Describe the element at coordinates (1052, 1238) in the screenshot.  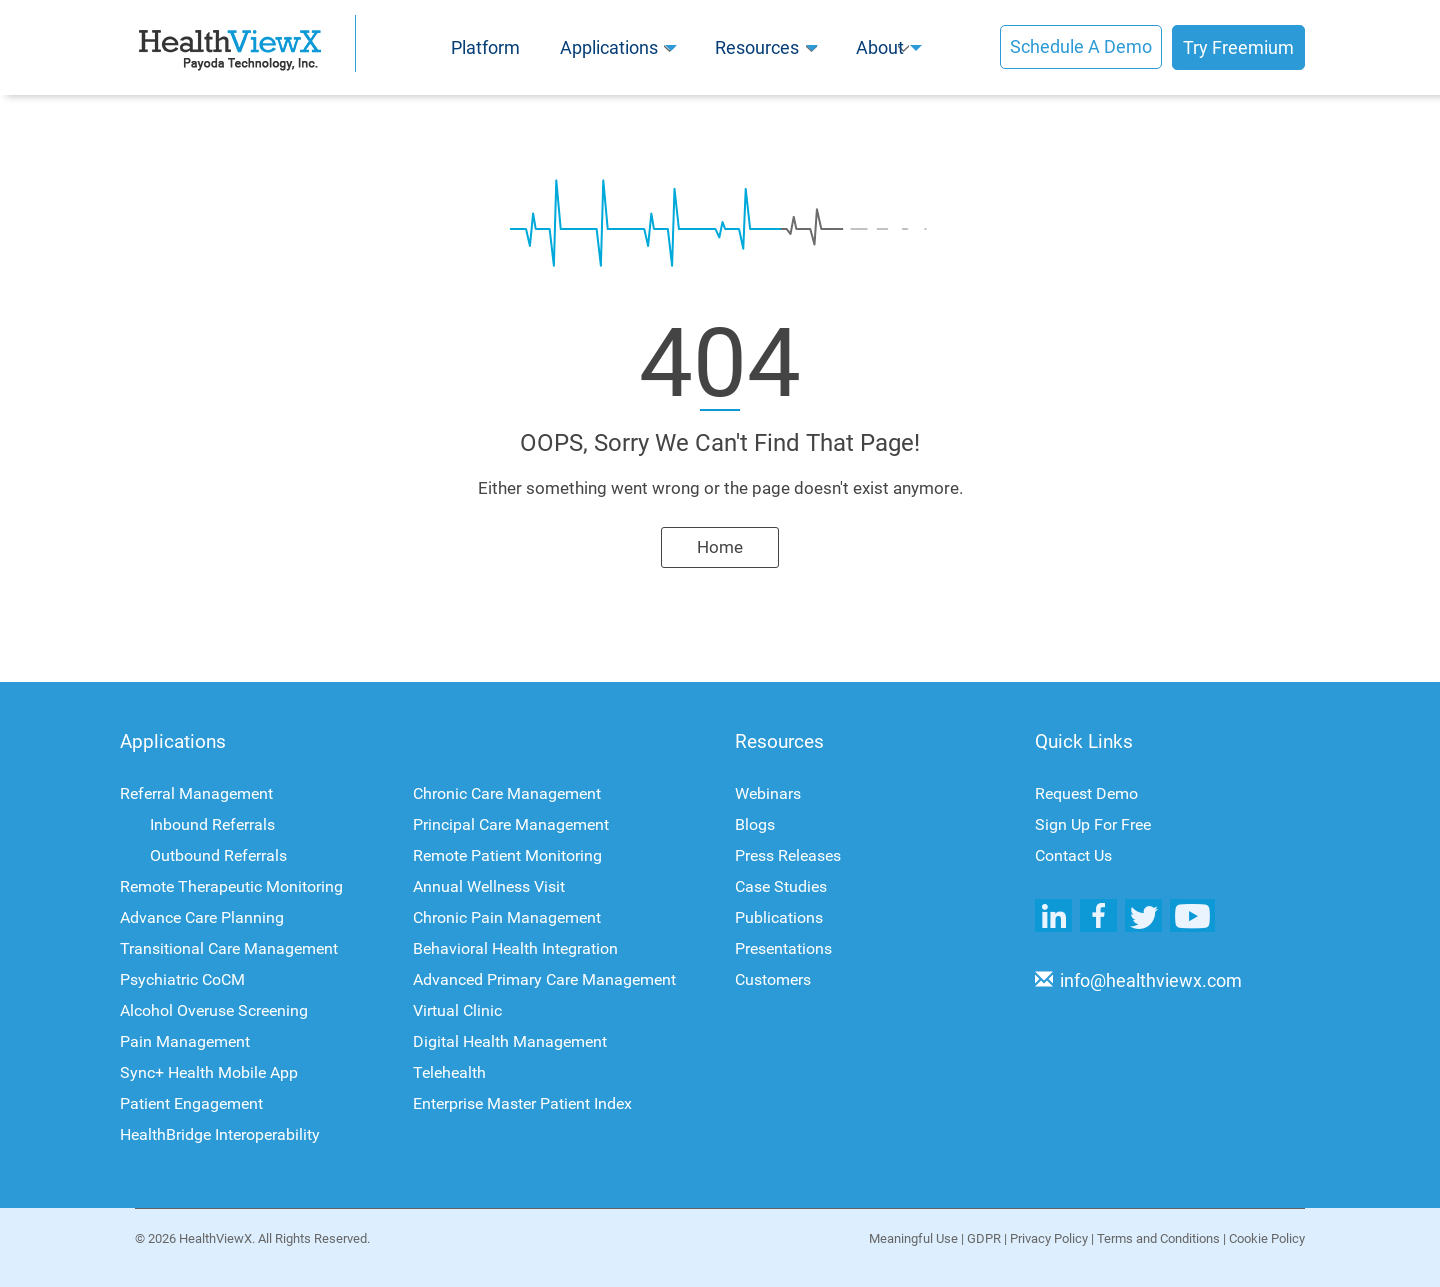
I see `Privacy Policy` at that location.